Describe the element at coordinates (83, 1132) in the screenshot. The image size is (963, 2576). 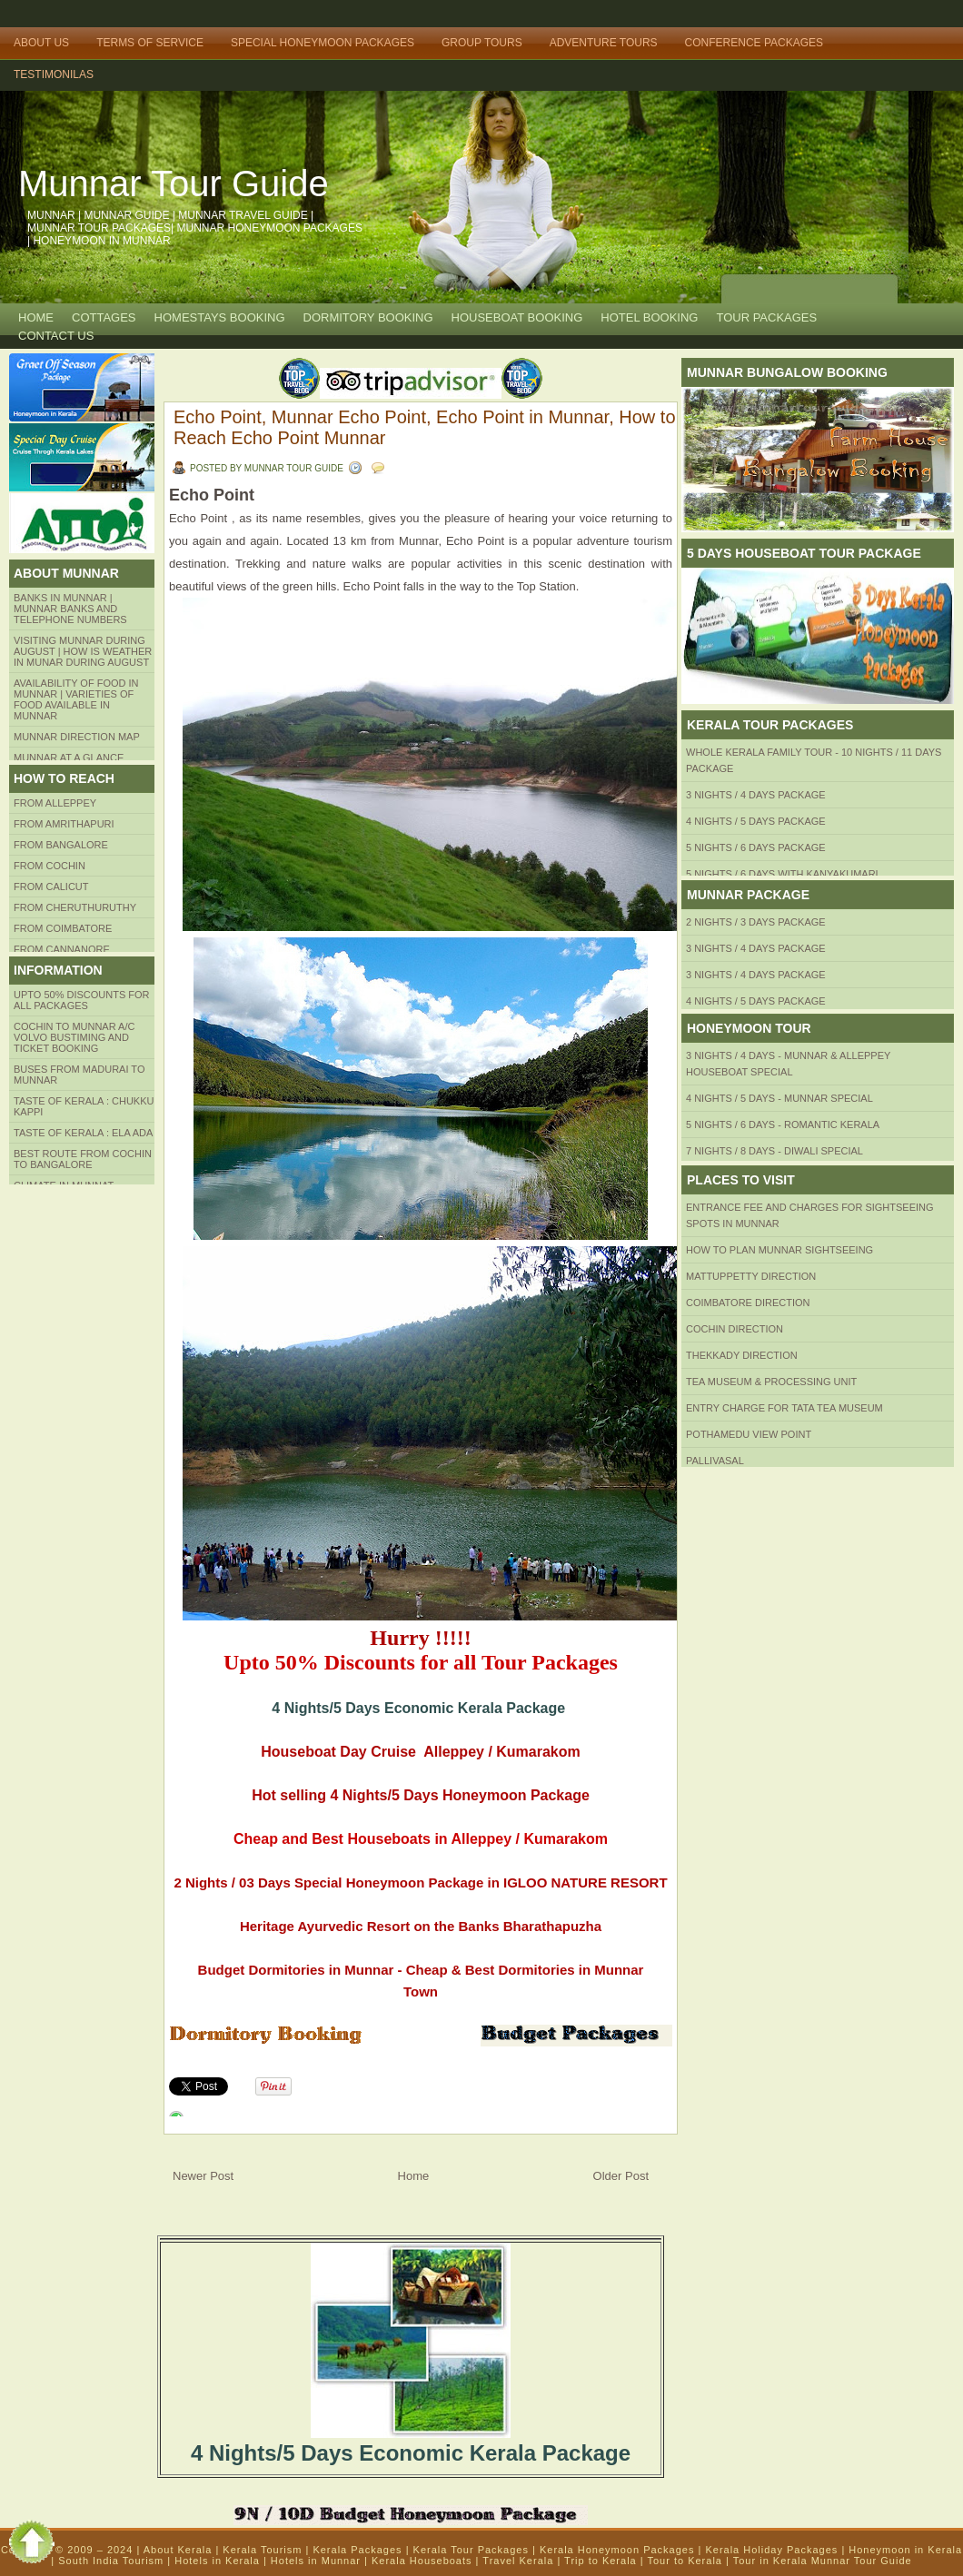
I see `Taste of kerala : ela ada` at that location.